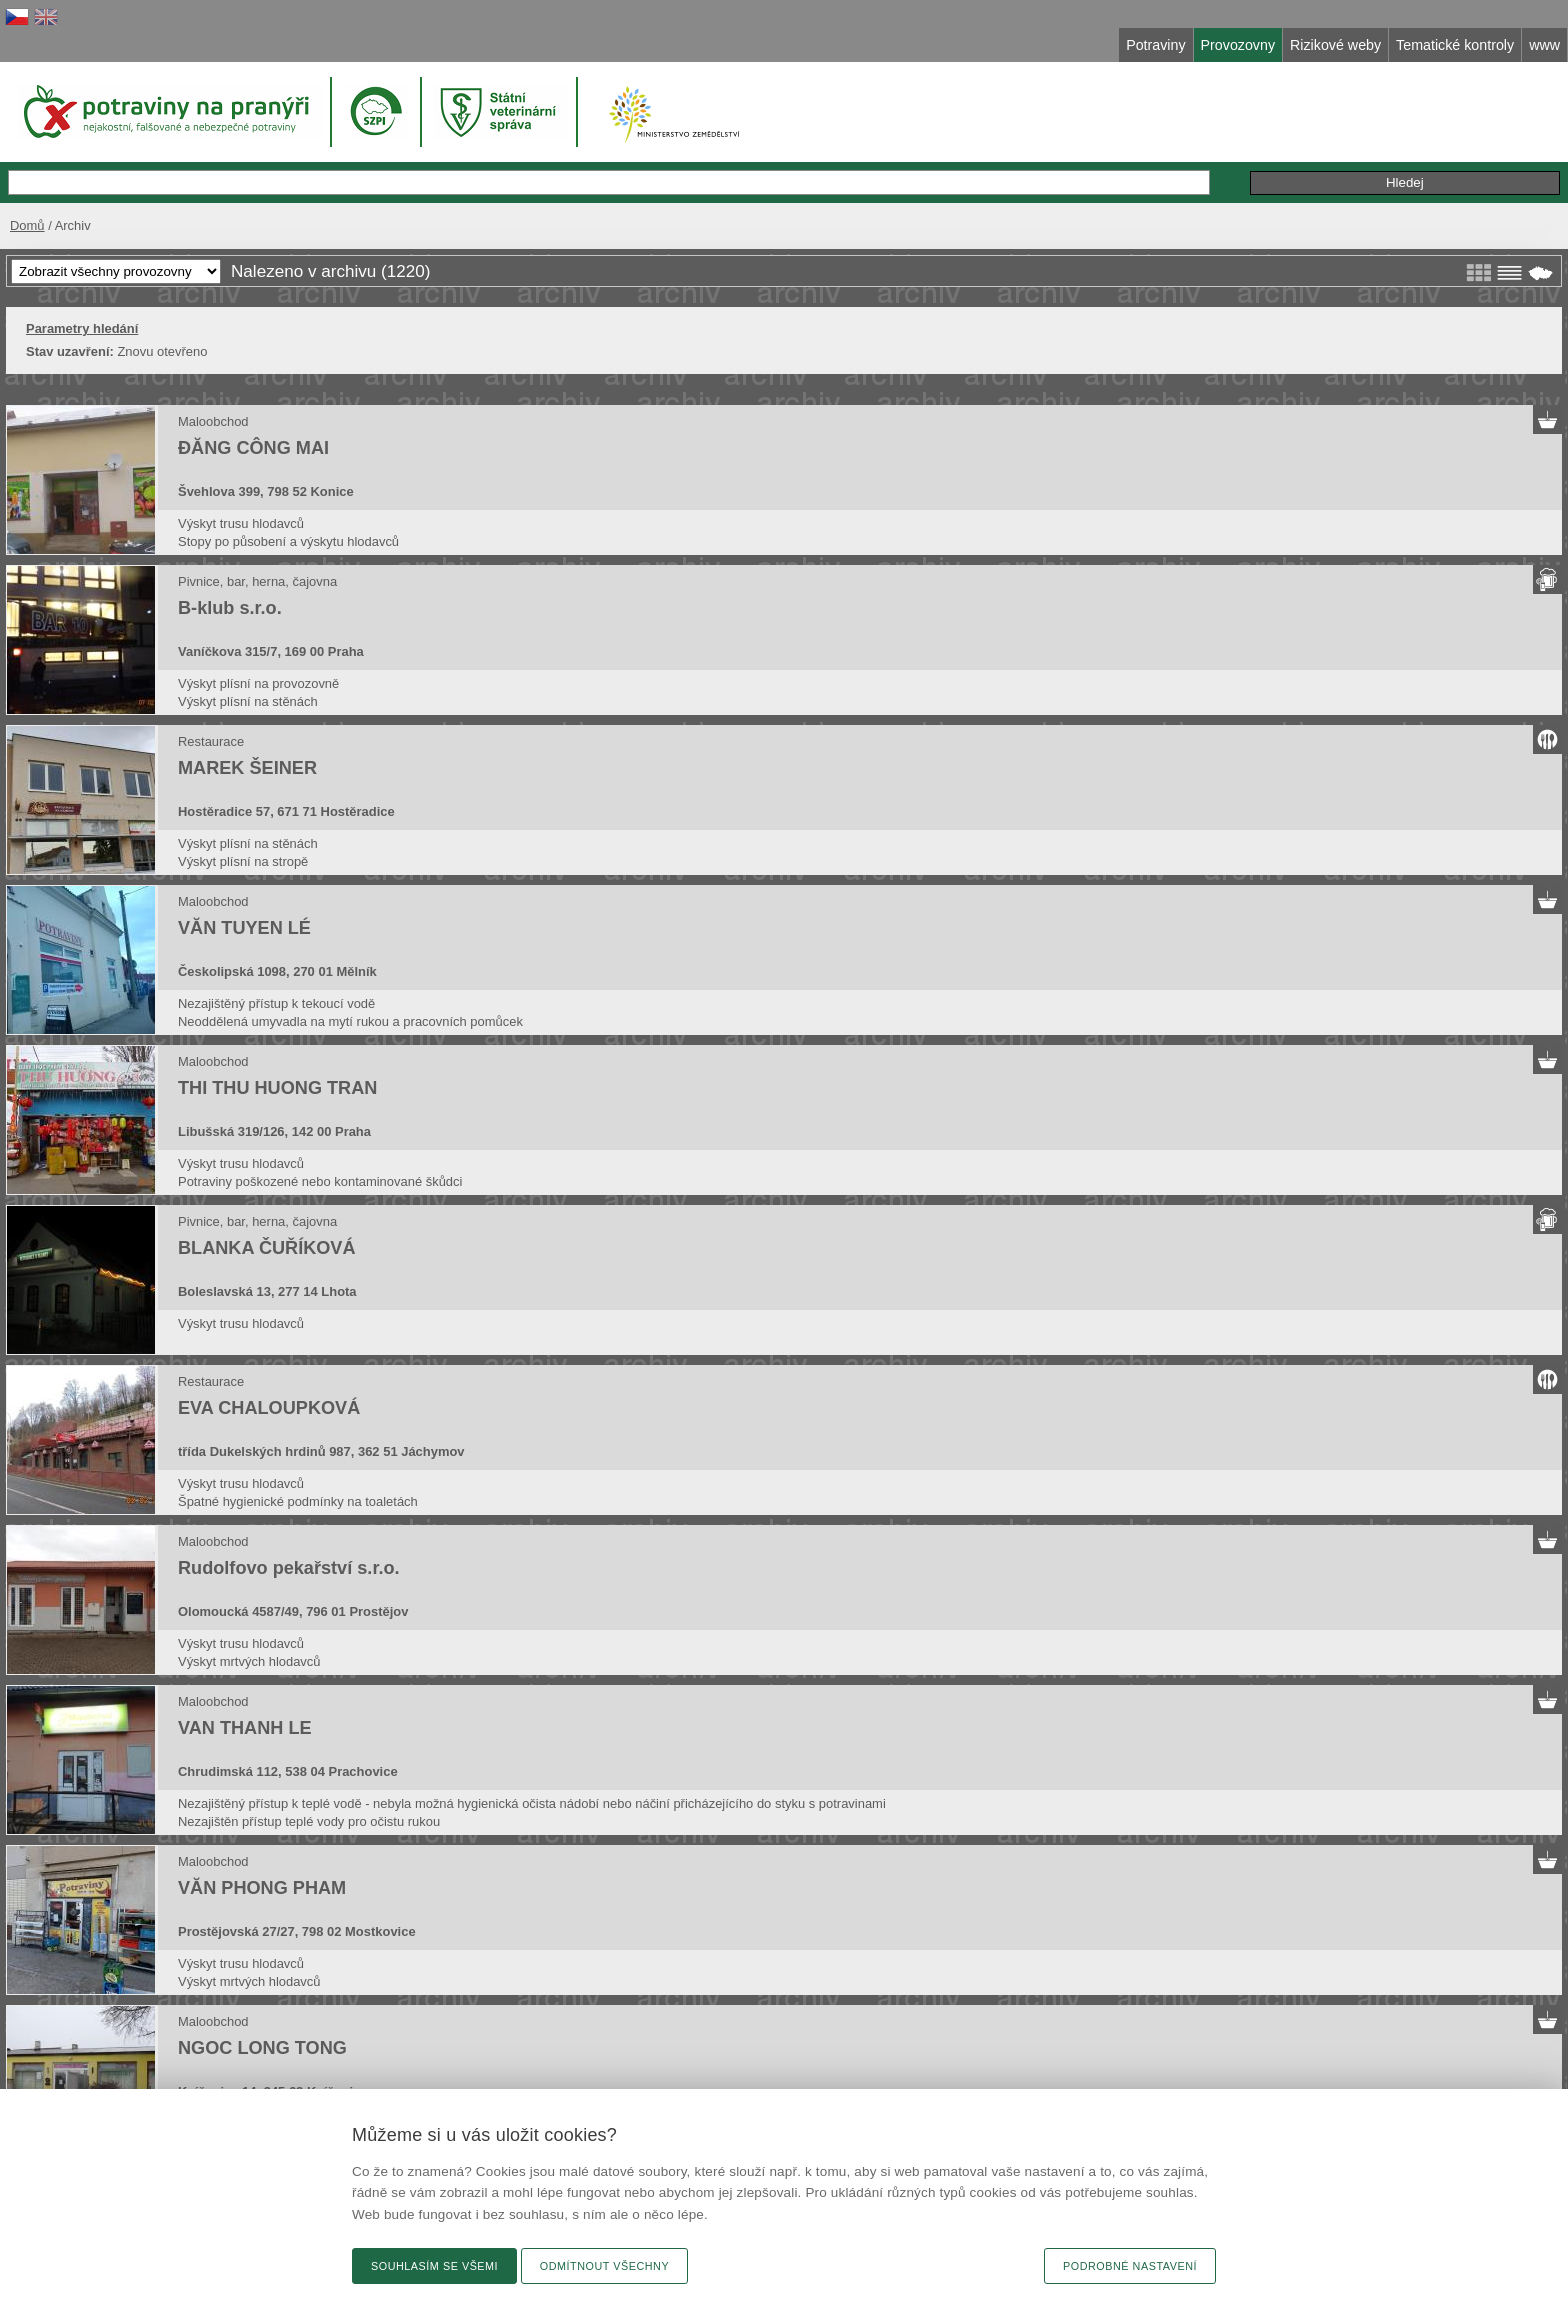 The image size is (1568, 2302). I want to click on NGOC LONG TONG, so click(262, 2048).